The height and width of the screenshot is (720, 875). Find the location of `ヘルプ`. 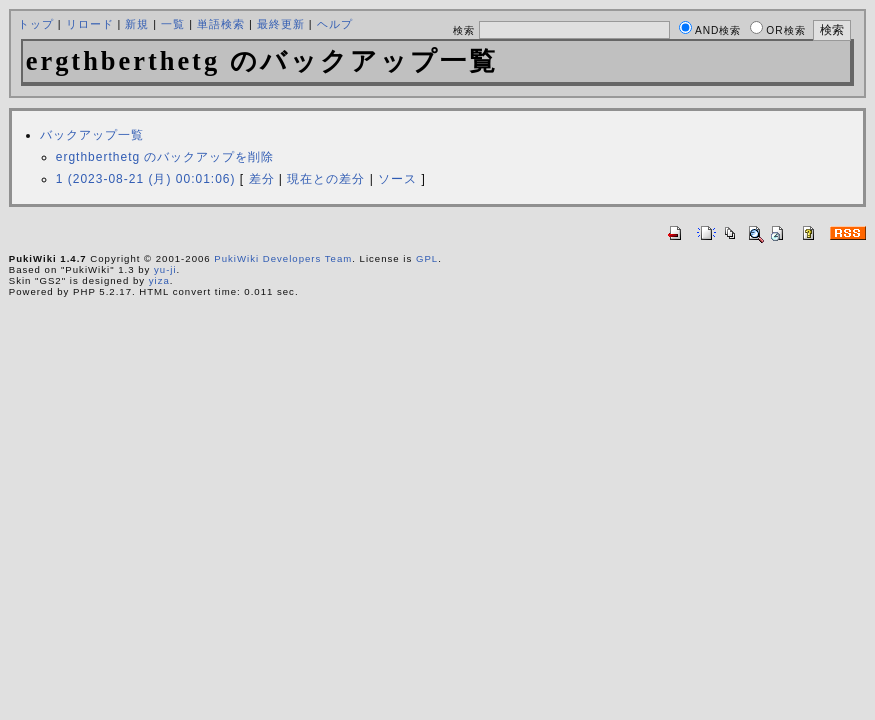

ヘルプ is located at coordinates (335, 24).